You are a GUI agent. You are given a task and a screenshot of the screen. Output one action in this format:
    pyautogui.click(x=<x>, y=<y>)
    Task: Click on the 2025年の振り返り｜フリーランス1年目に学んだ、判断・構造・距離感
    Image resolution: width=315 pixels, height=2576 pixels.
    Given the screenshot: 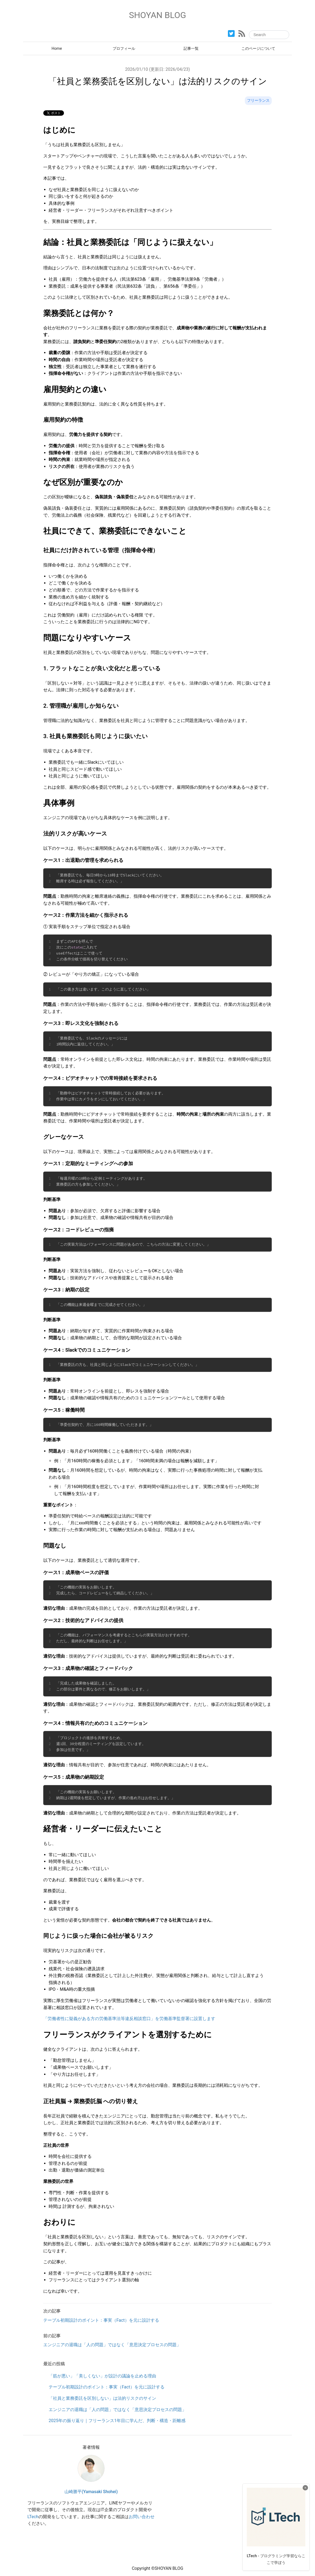 What is the action you would take?
    pyautogui.click(x=117, y=2420)
    